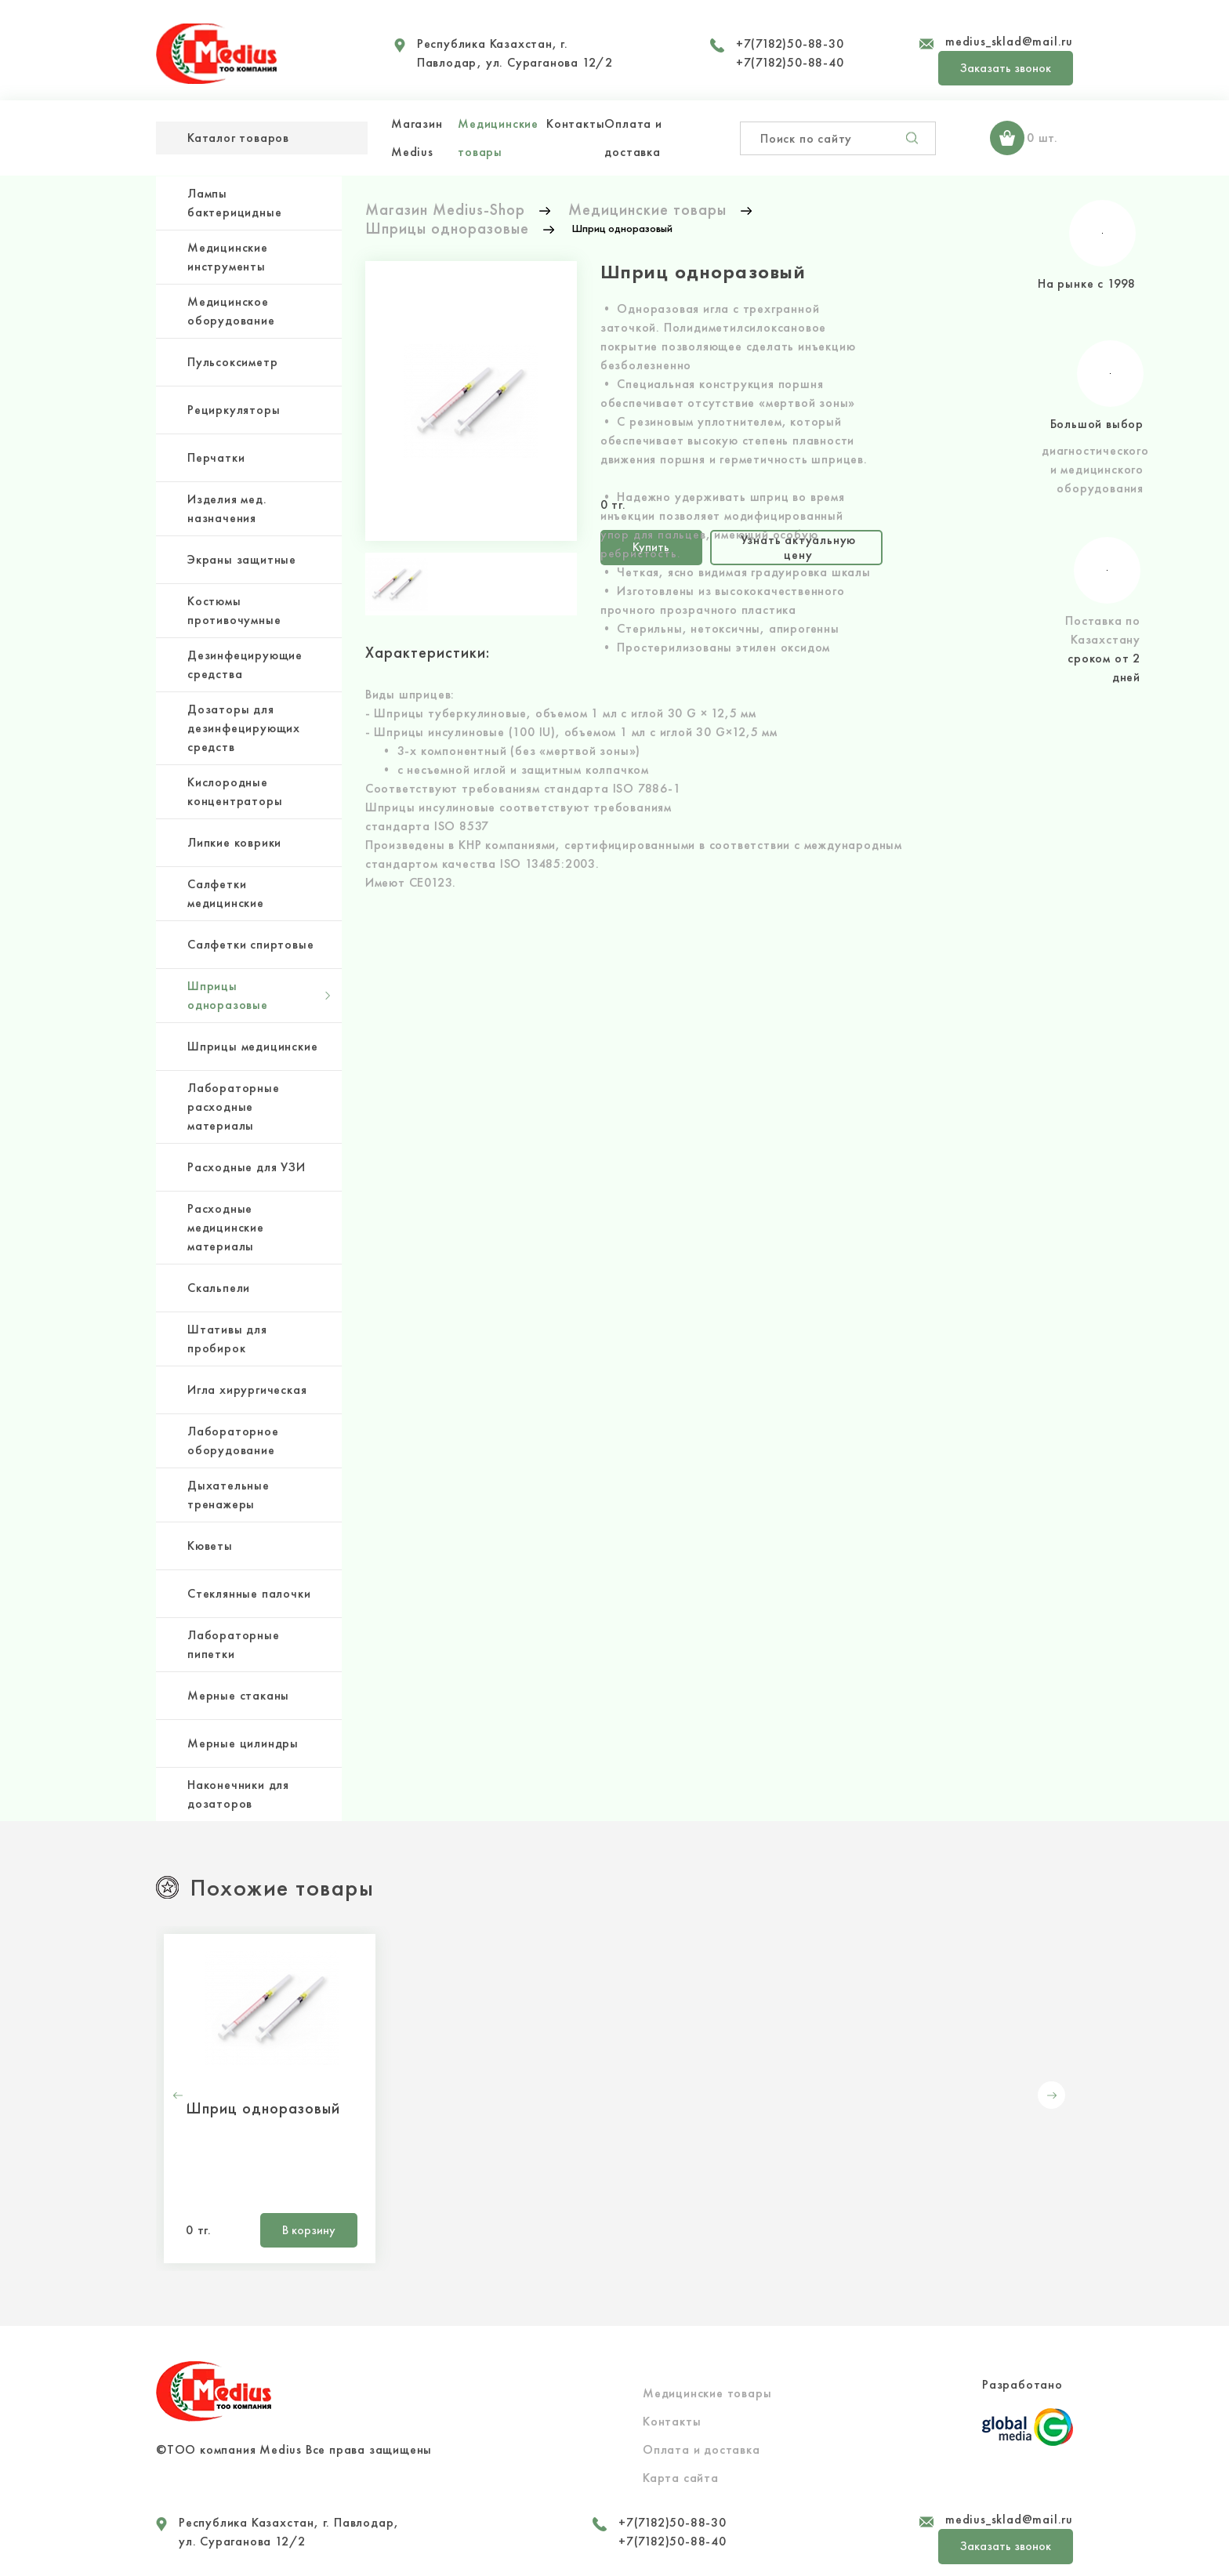 The height and width of the screenshot is (2576, 1229). What do you see at coordinates (263, 2108) in the screenshot?
I see `Шприц одноразовый` at bounding box center [263, 2108].